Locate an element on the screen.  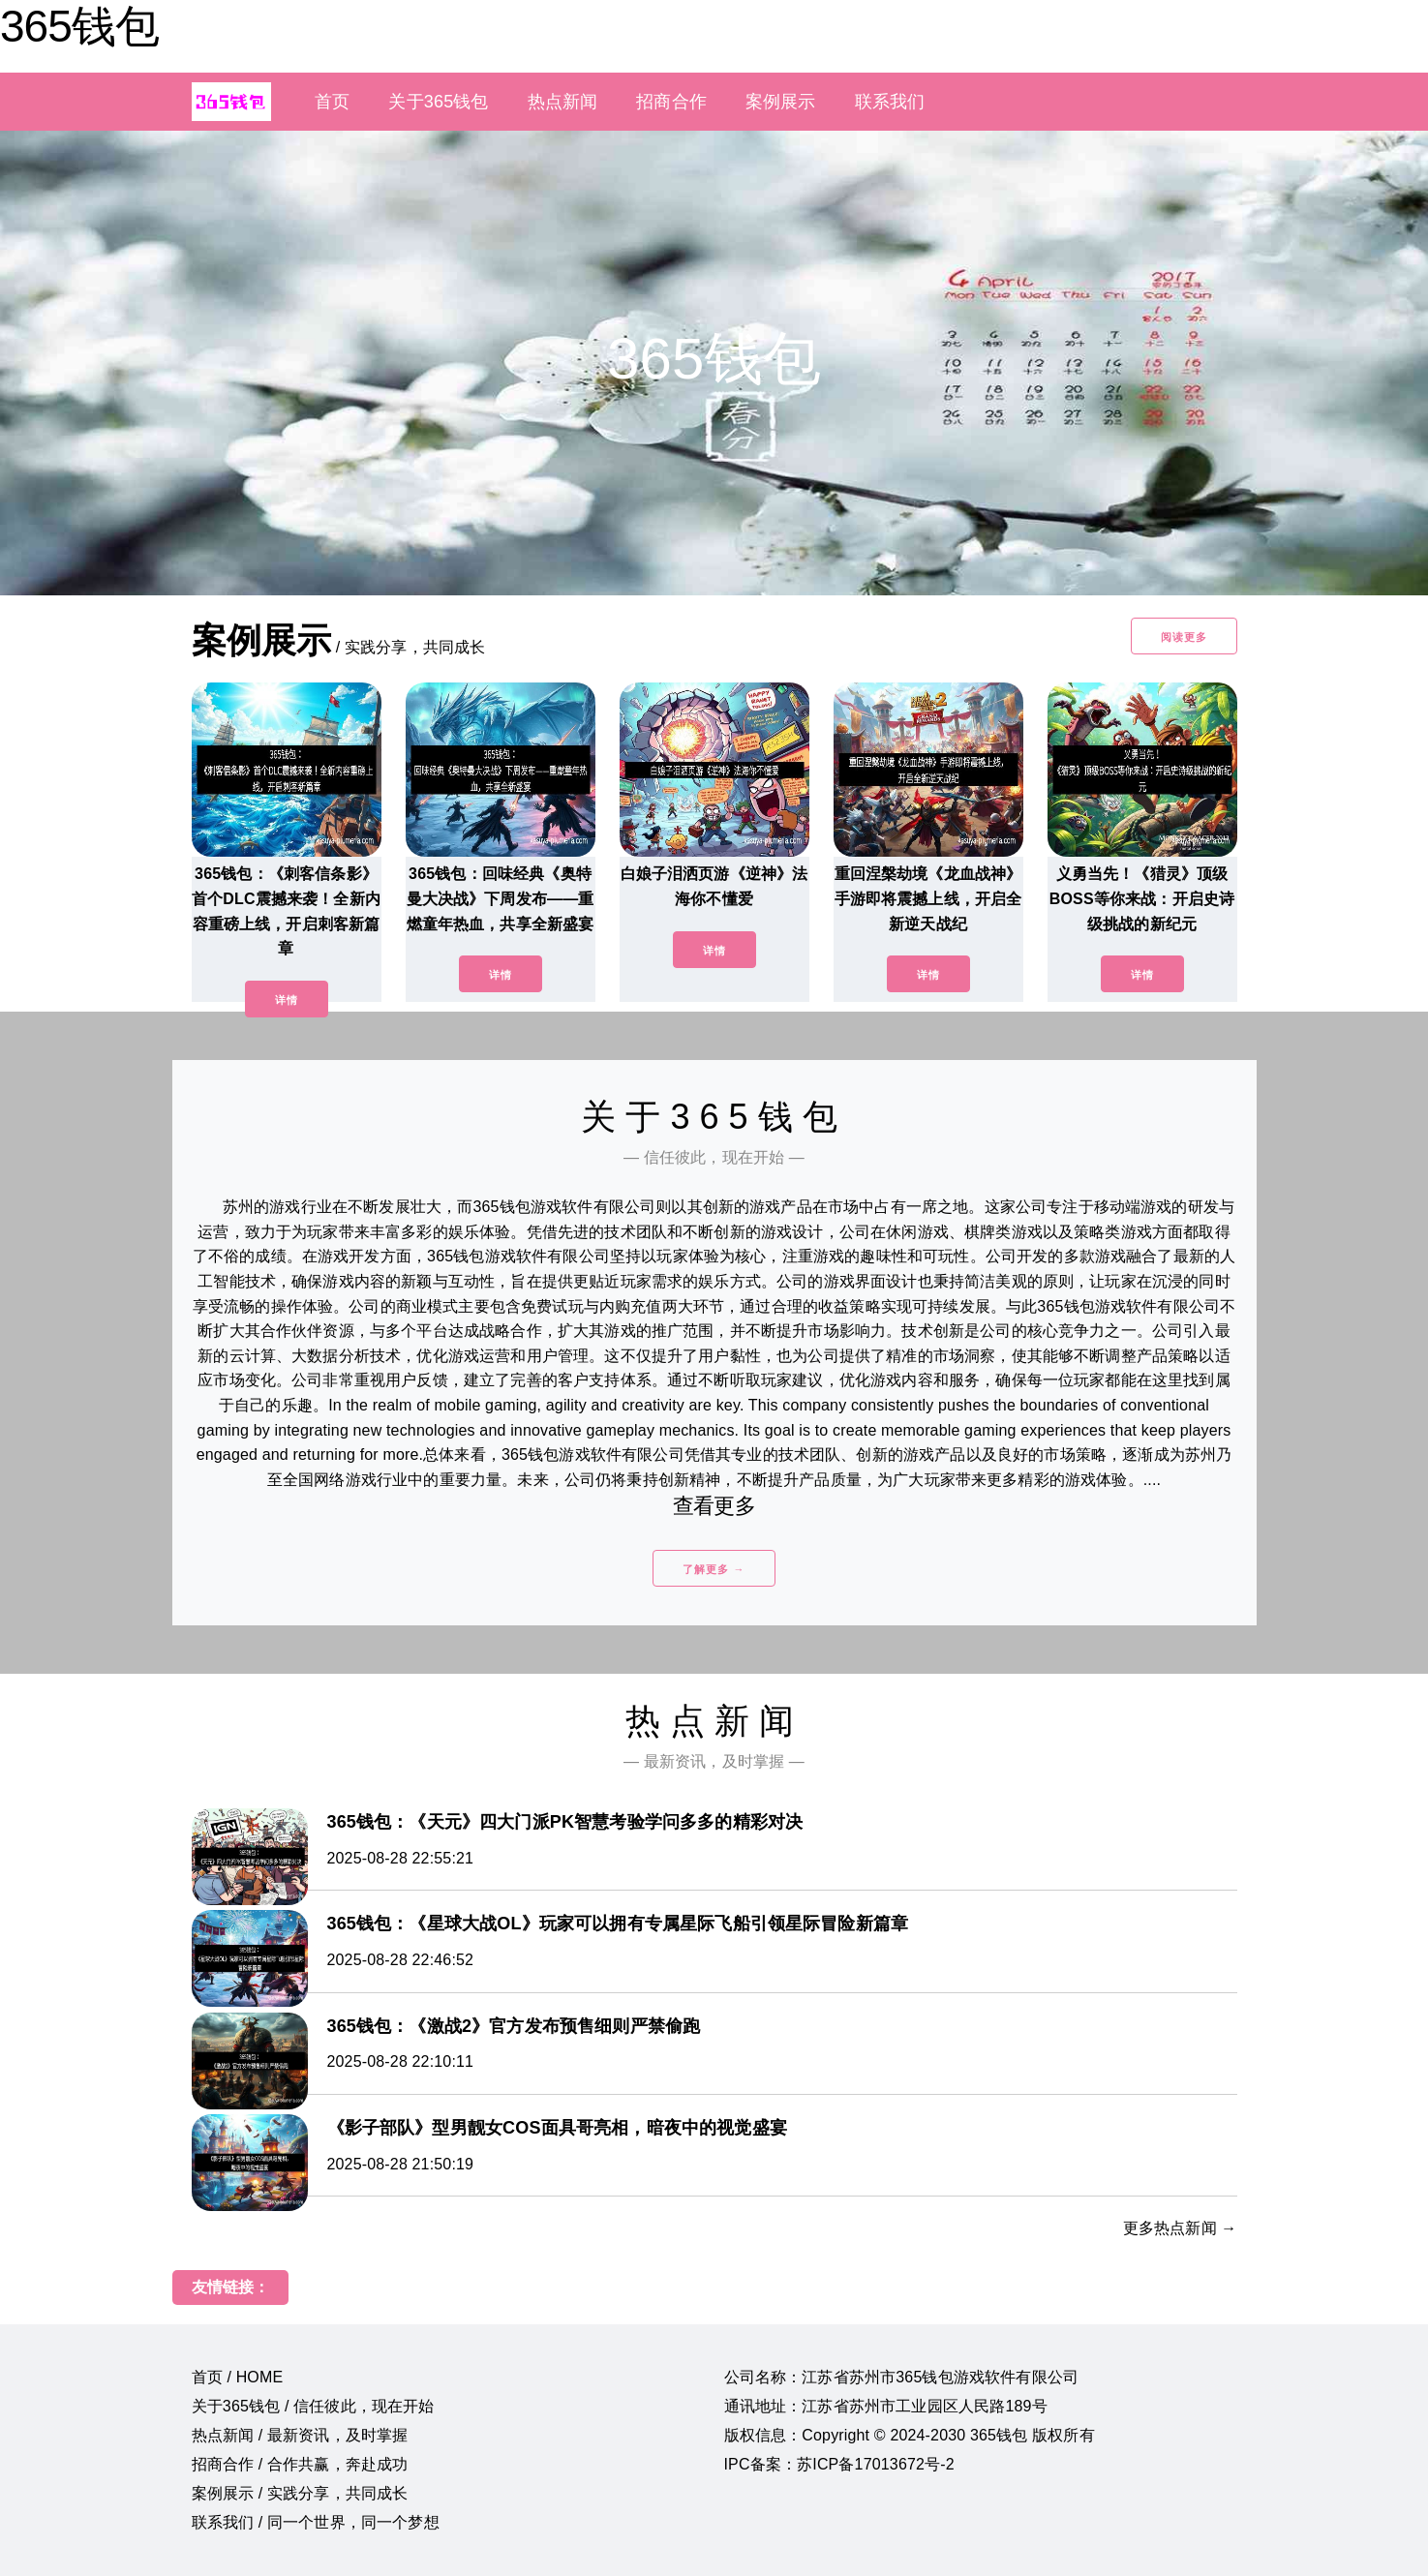
首页 is located at coordinates (332, 101).